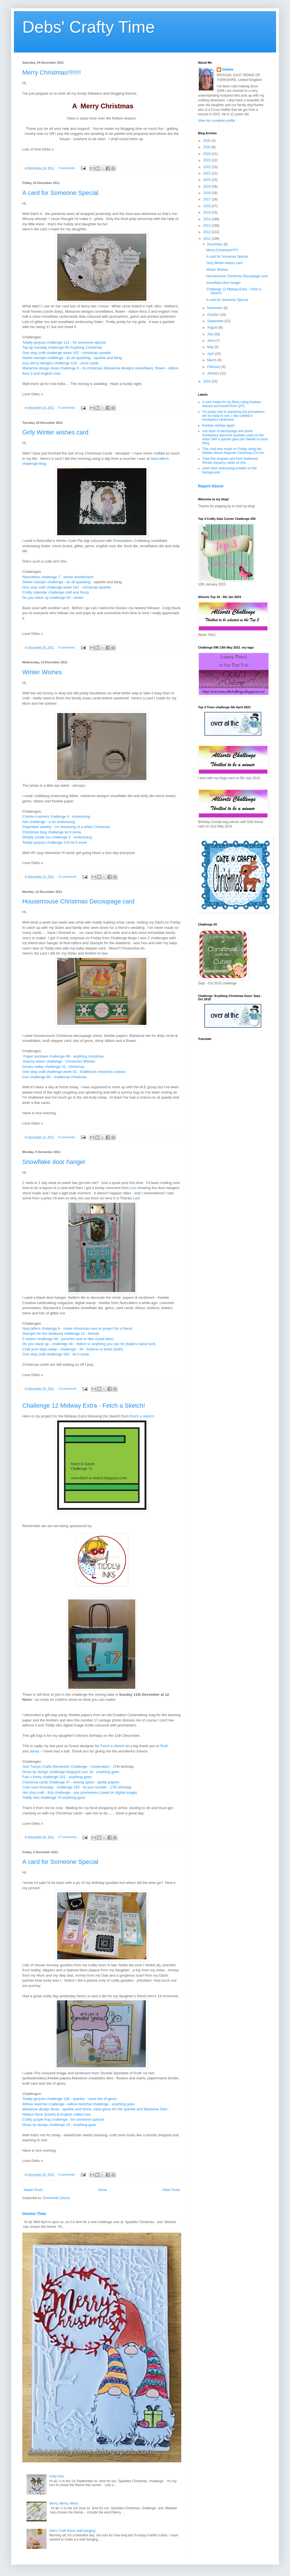  I want to click on Papertake weekly - I'm dreaming of a white Christmas, so click(66, 827).